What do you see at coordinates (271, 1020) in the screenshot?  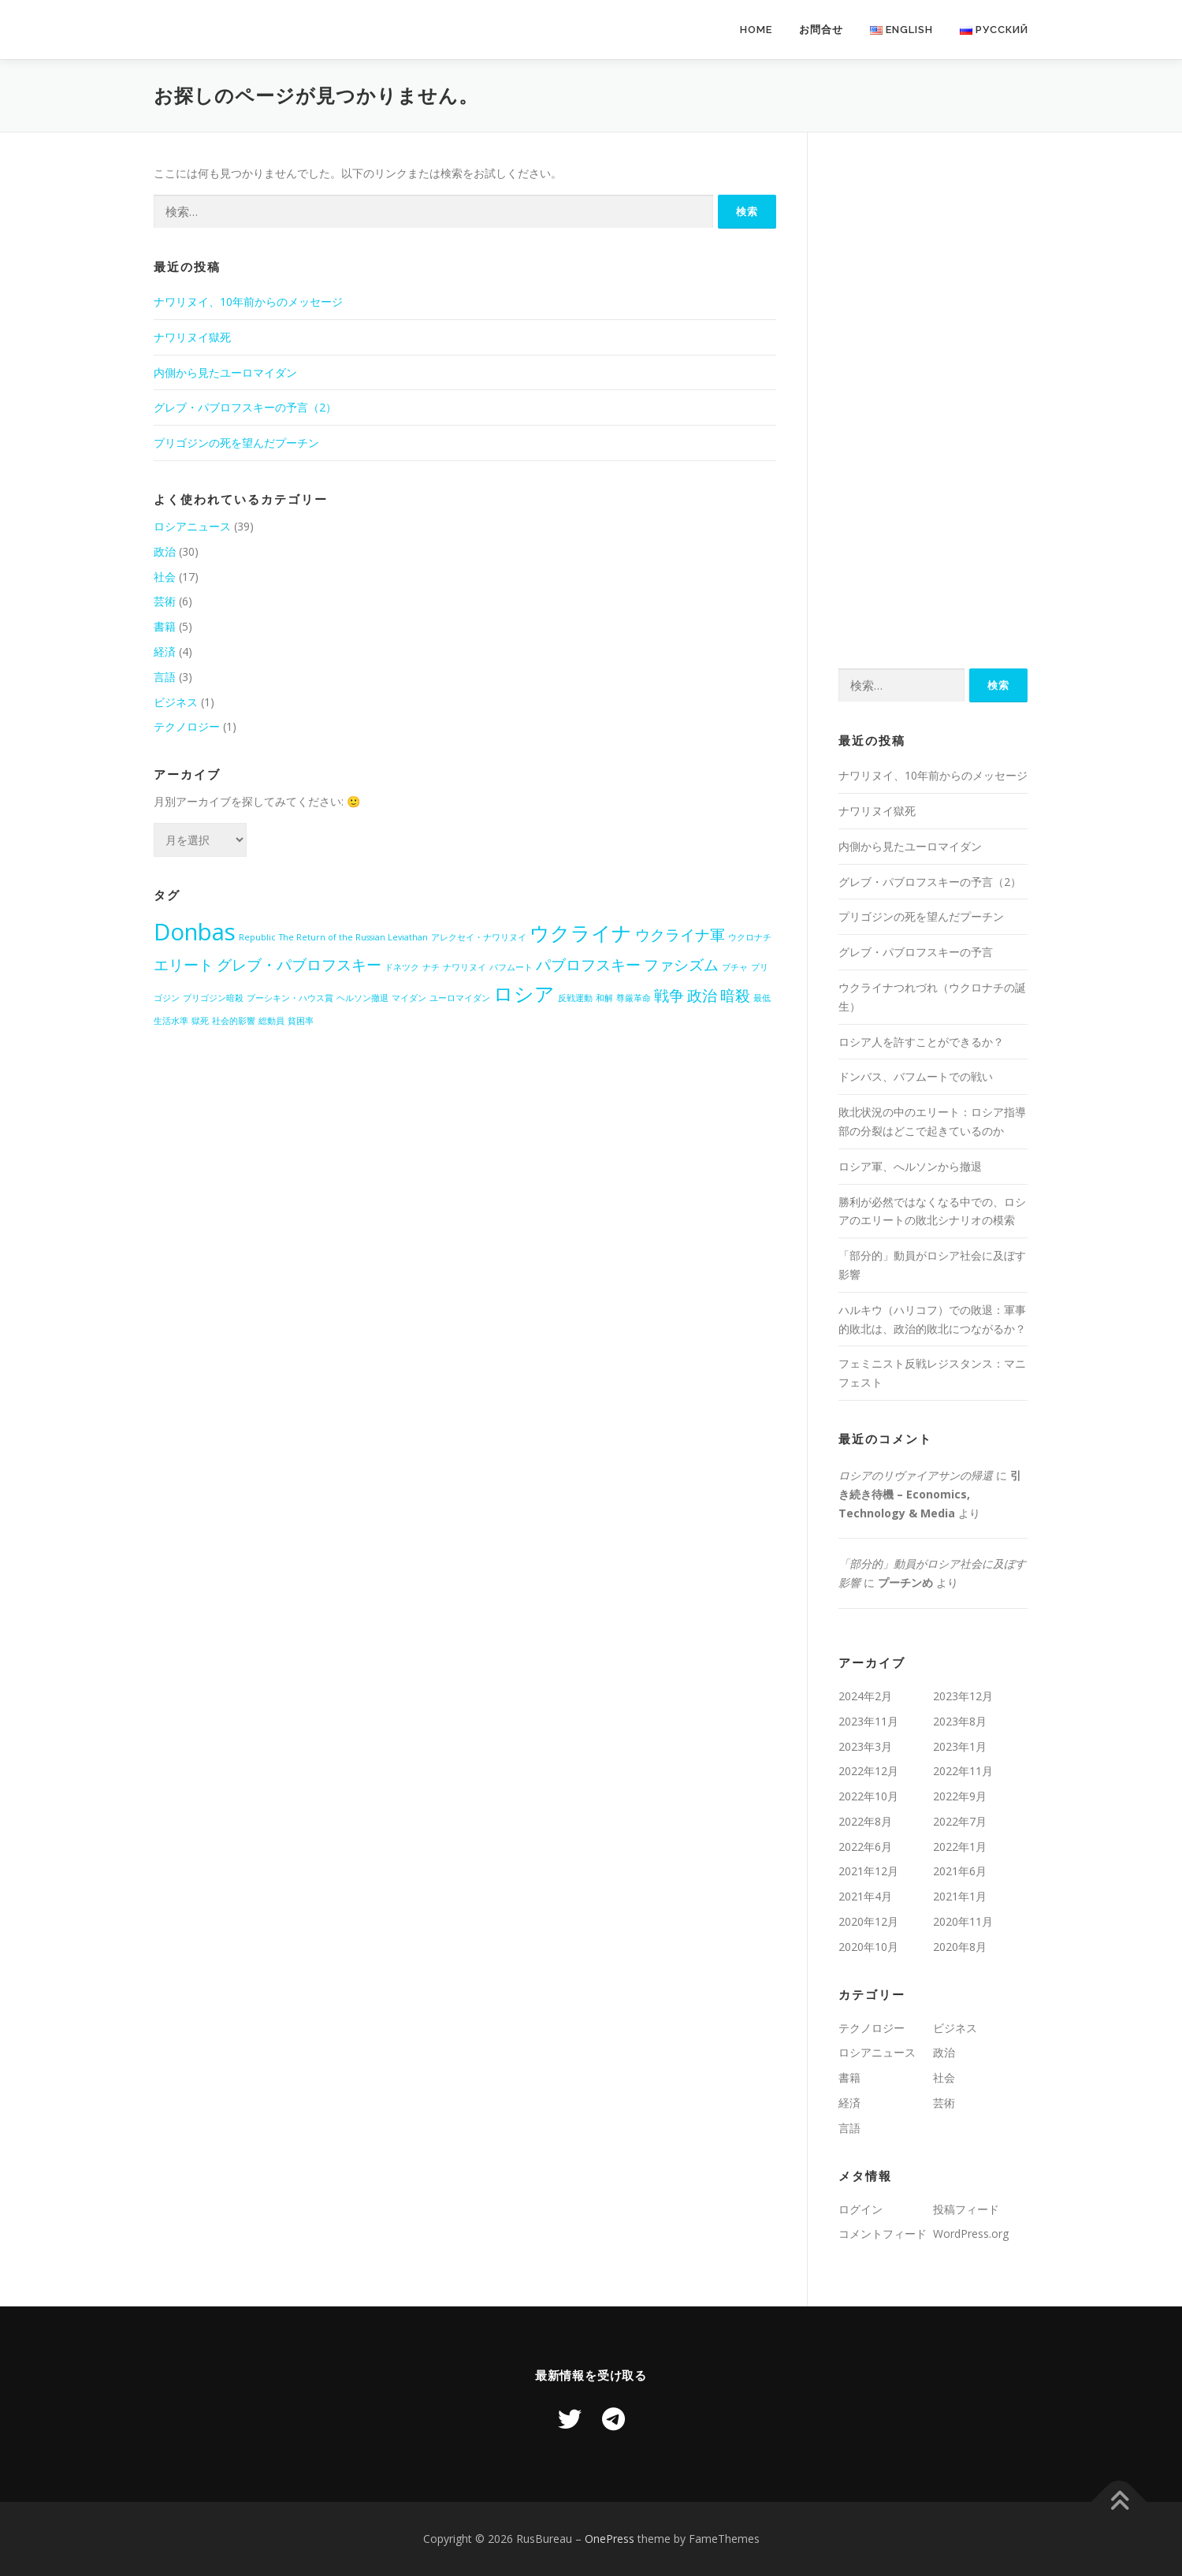 I see `総動員 [総動員 (1個の項目)]` at bounding box center [271, 1020].